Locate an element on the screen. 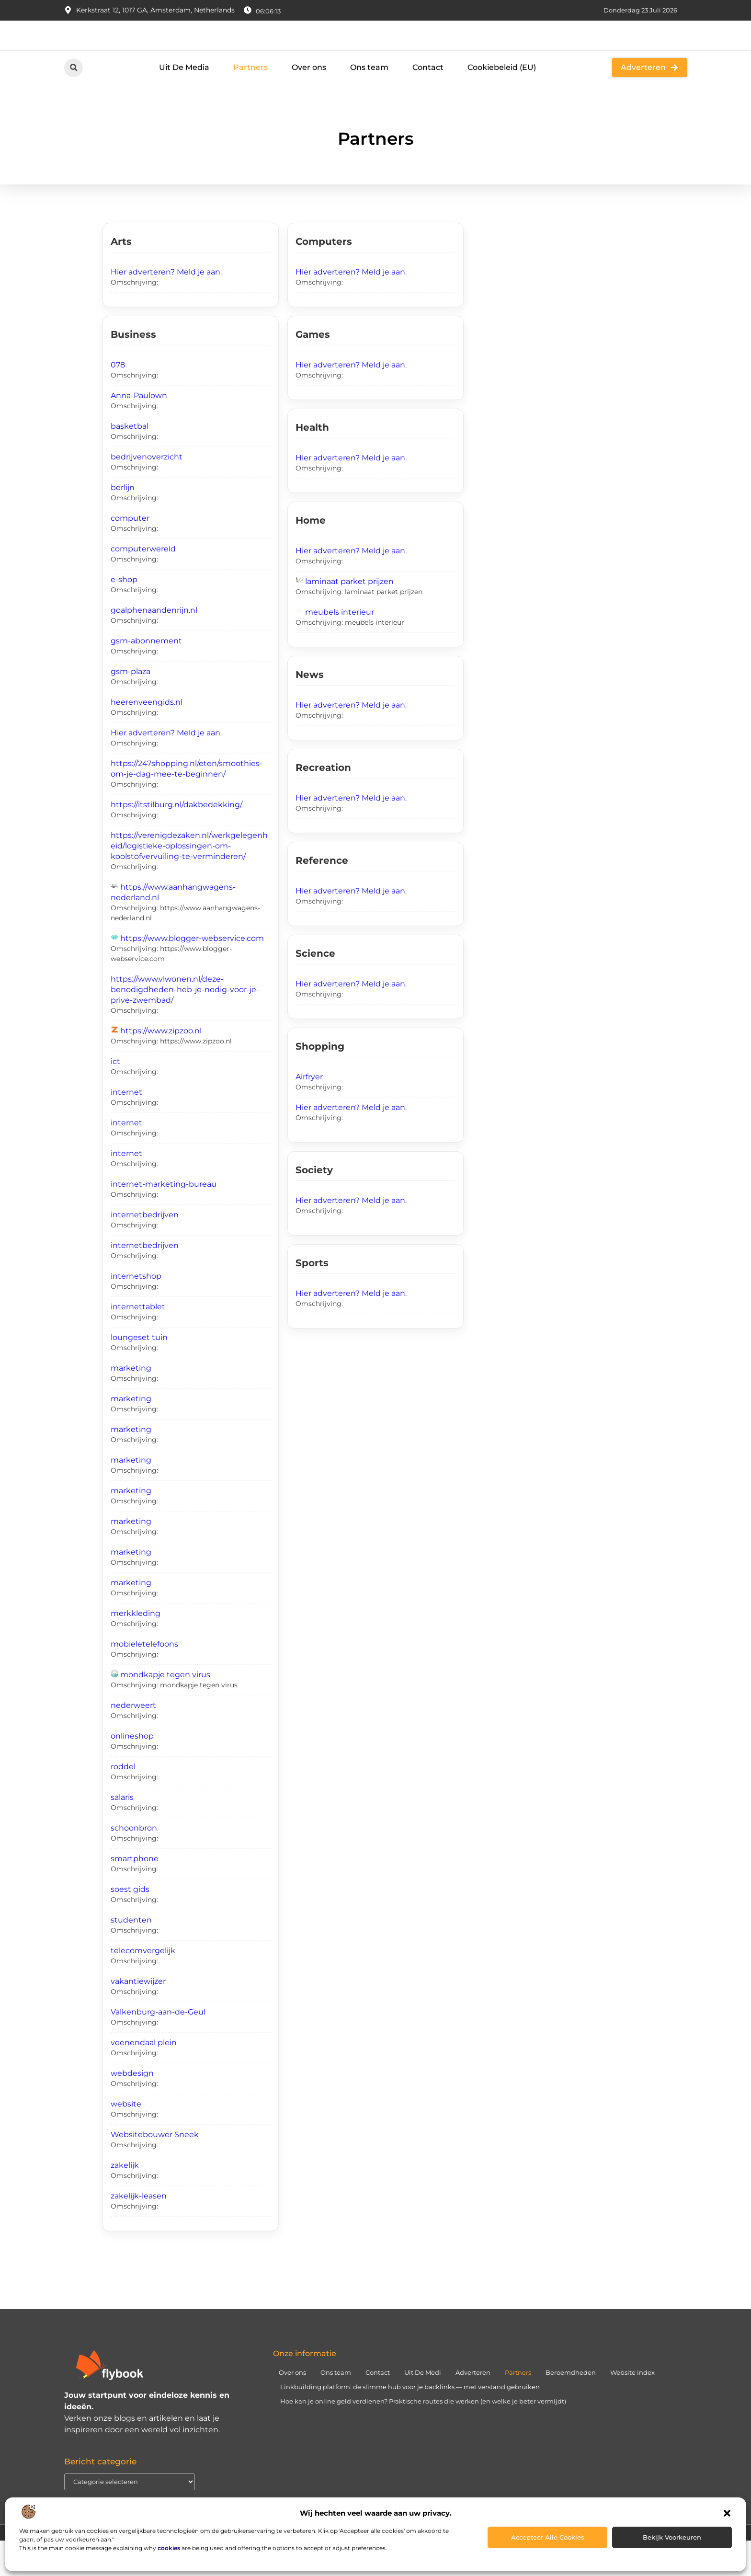  Ons team is located at coordinates (369, 102).